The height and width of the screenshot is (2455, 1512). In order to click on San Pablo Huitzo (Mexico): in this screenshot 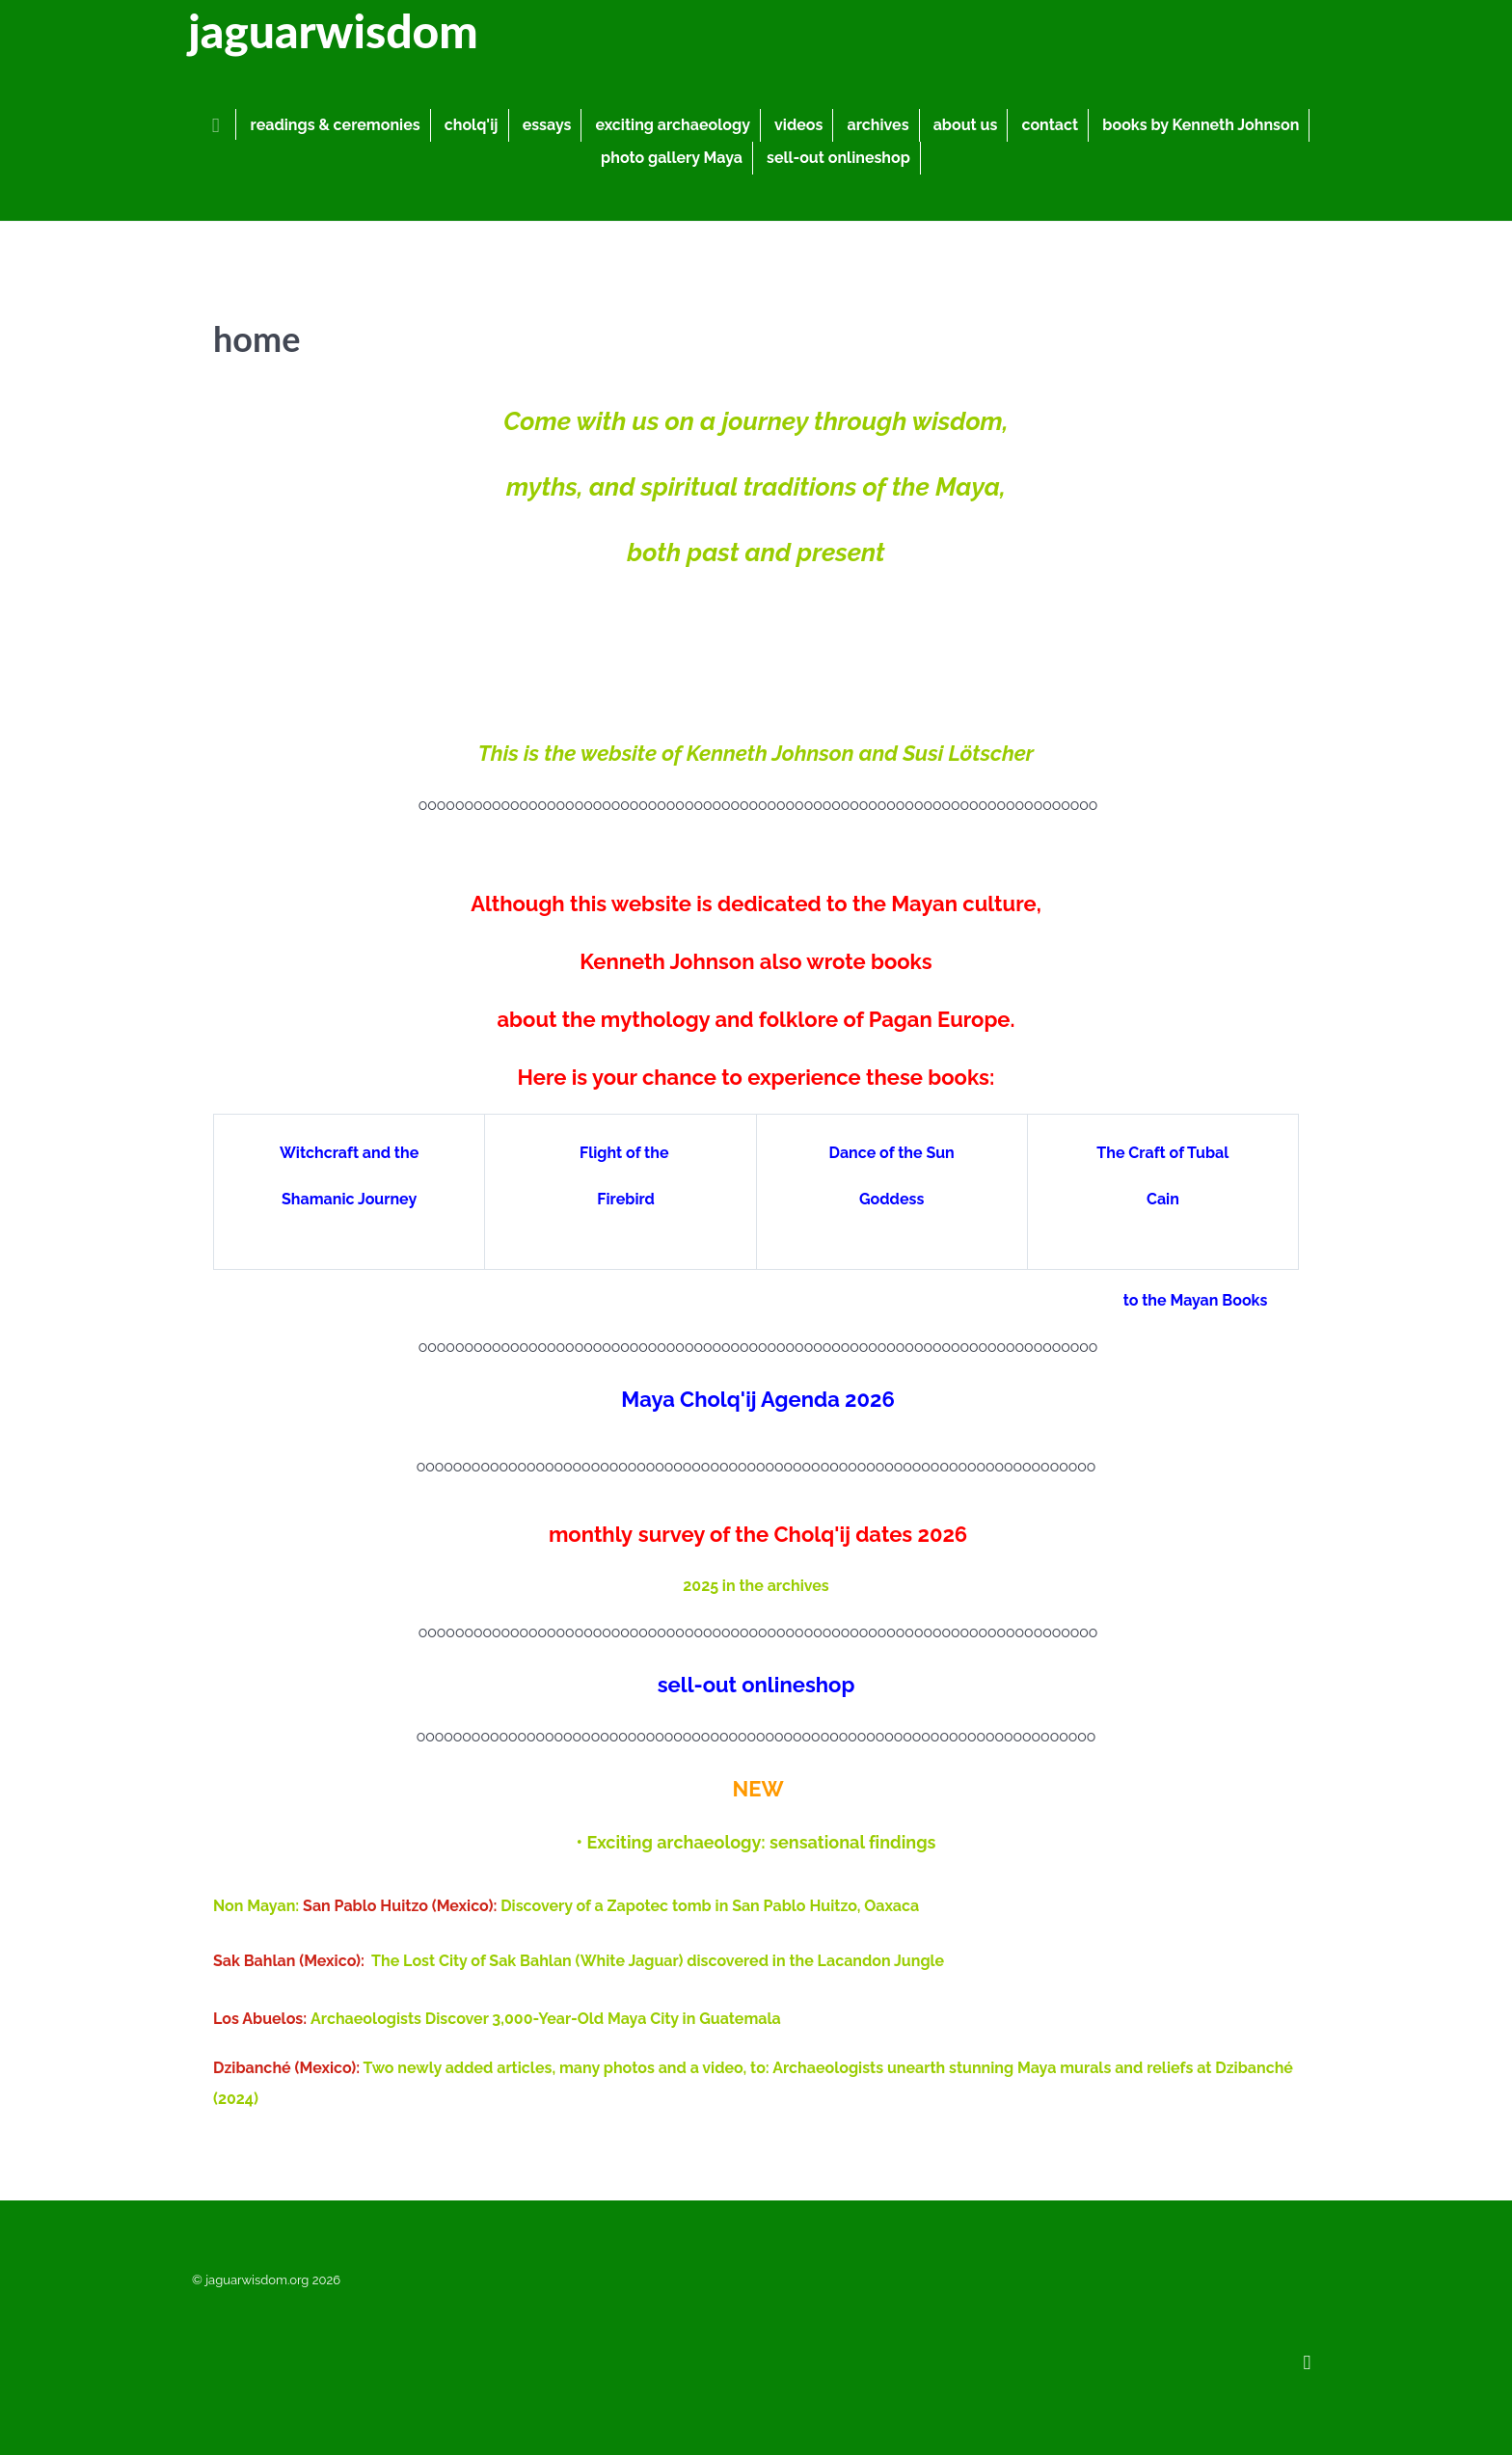, I will do `click(401, 1906)`.